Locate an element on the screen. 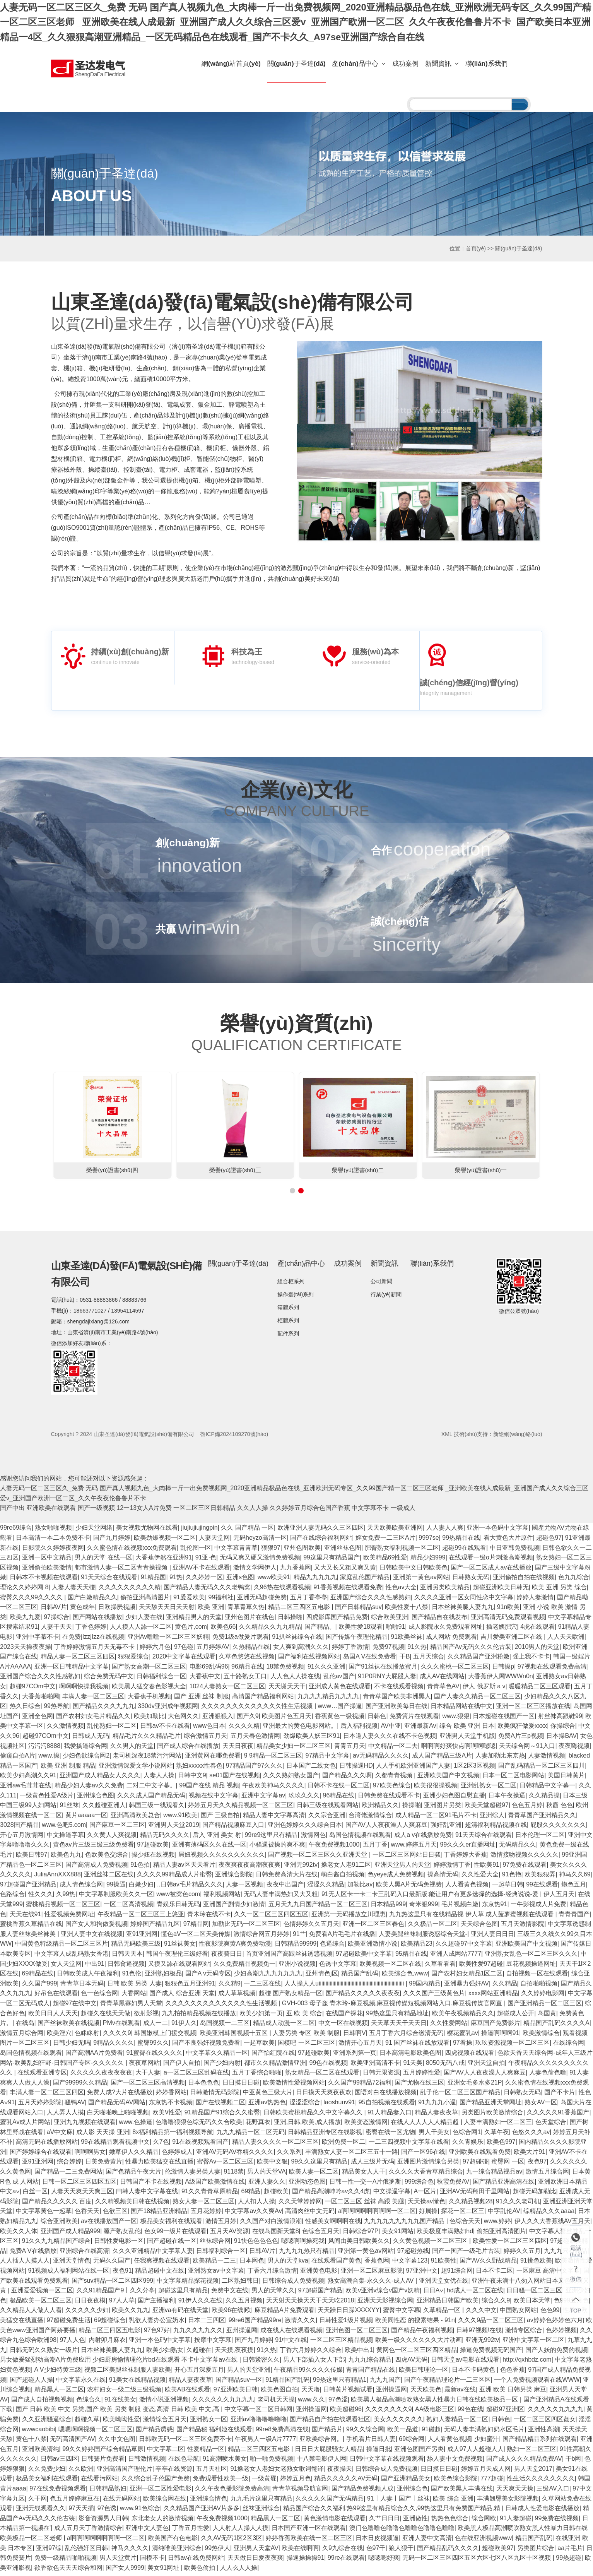 This screenshot has height=2576, width=593. 一二三四视频中文字幕在线看 is located at coordinates (409, 2144).